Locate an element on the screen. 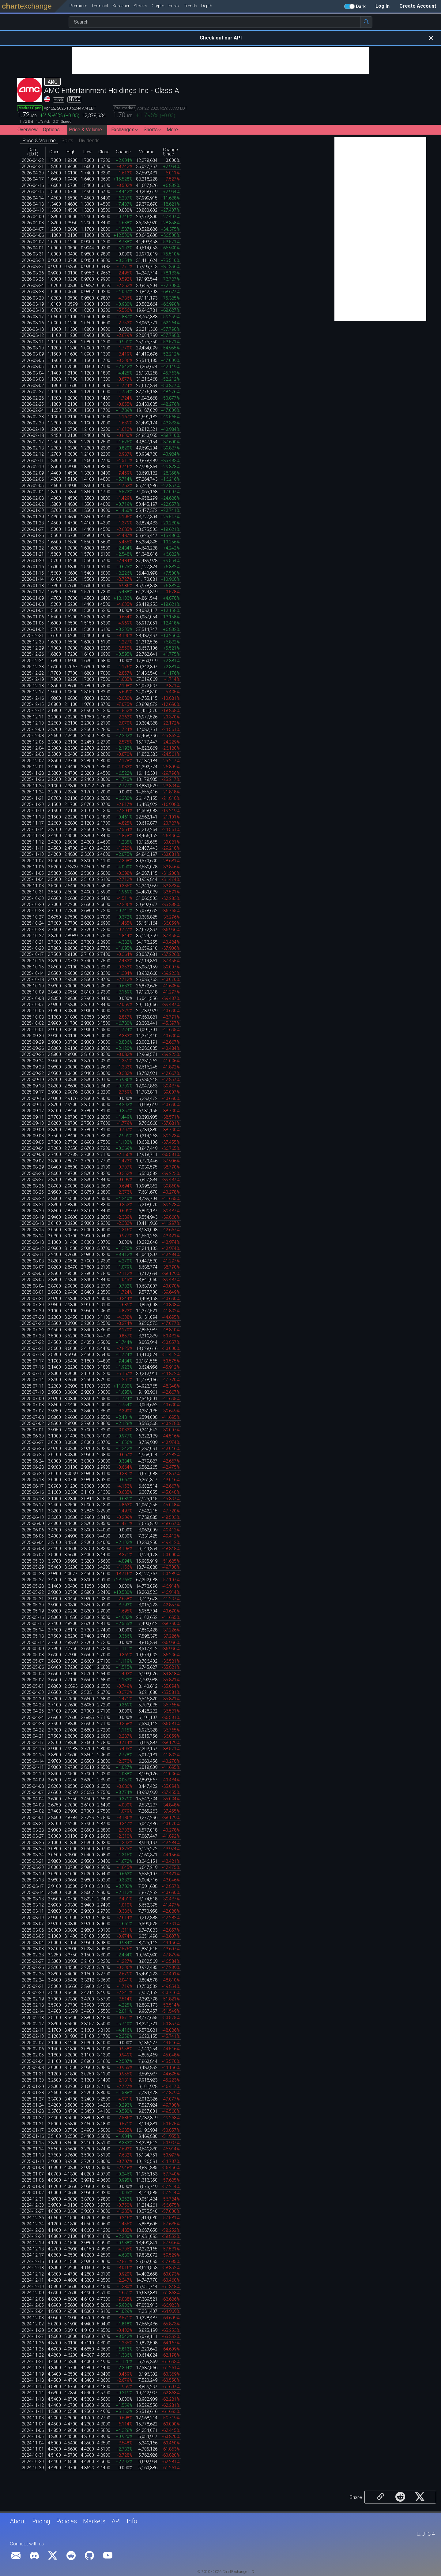 The height and width of the screenshot is (2576, 441). 2025-04-09 is located at coordinates (33, 1780).